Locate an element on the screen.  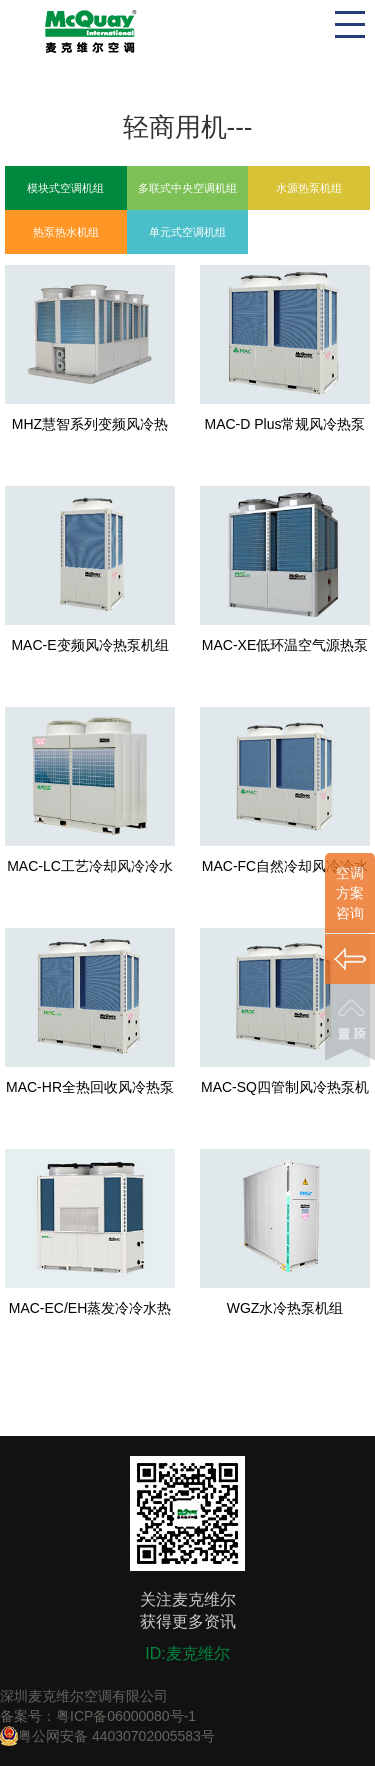
粤公网安备 44030702005583号 is located at coordinates (107, 1736).